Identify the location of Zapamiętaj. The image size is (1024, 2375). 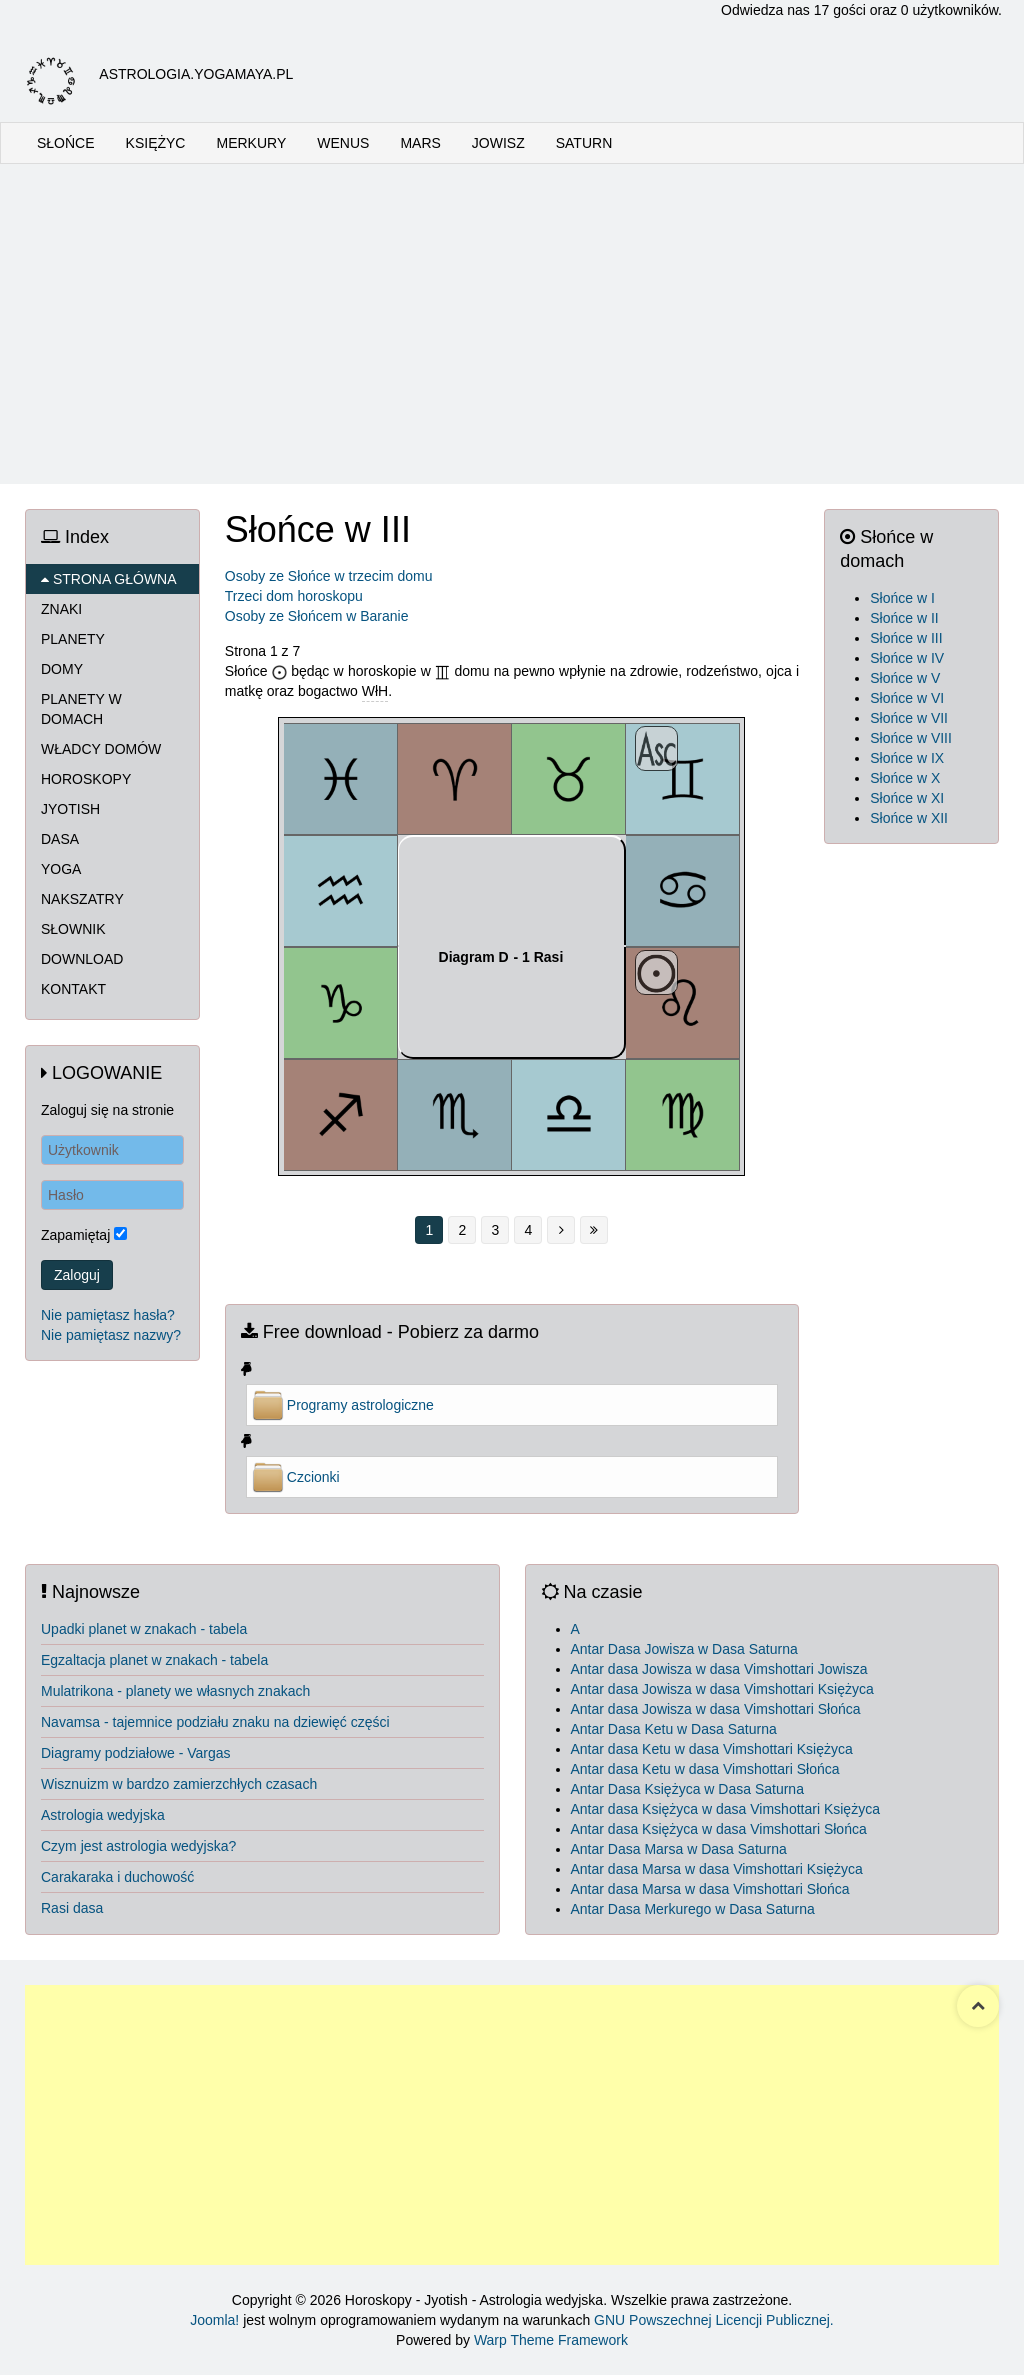
(75, 1235).